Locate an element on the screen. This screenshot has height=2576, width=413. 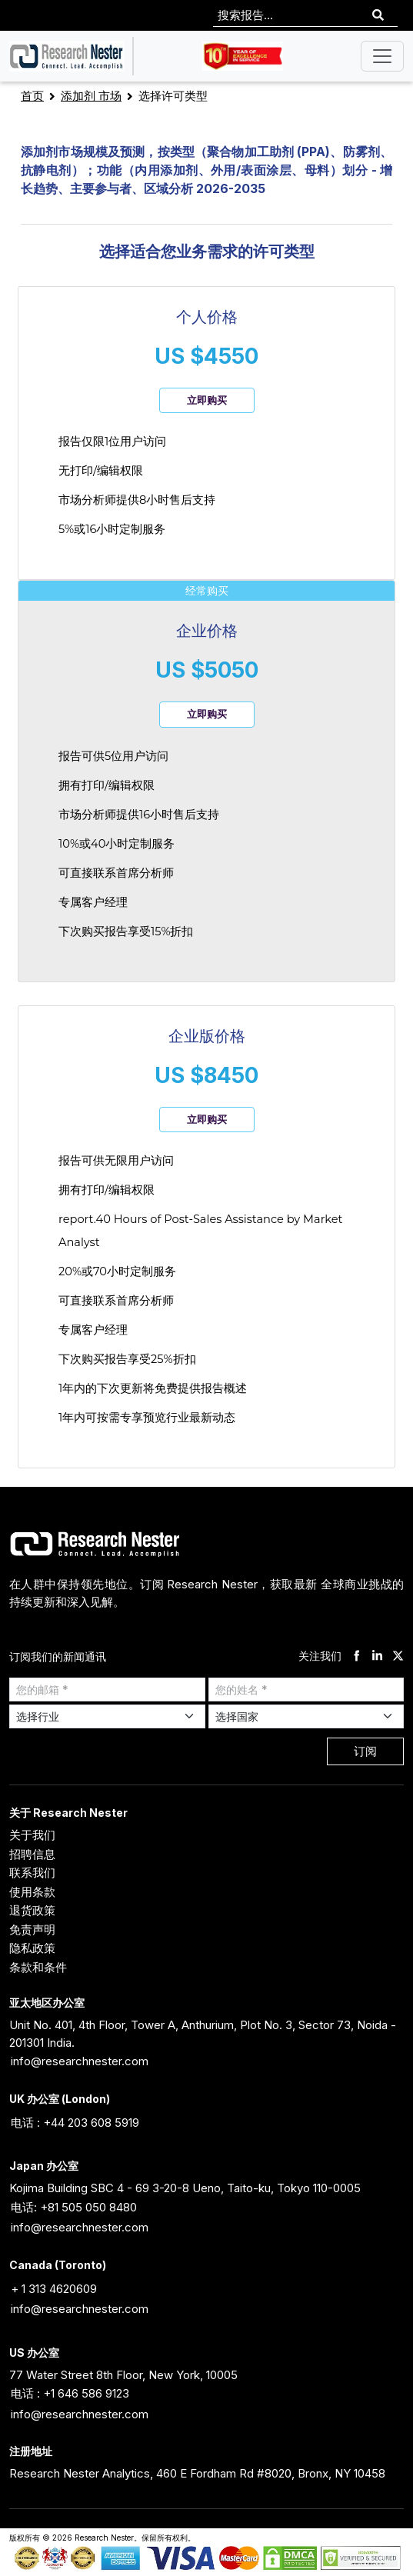
+ 1 313 4620609 is located at coordinates (54, 2288).